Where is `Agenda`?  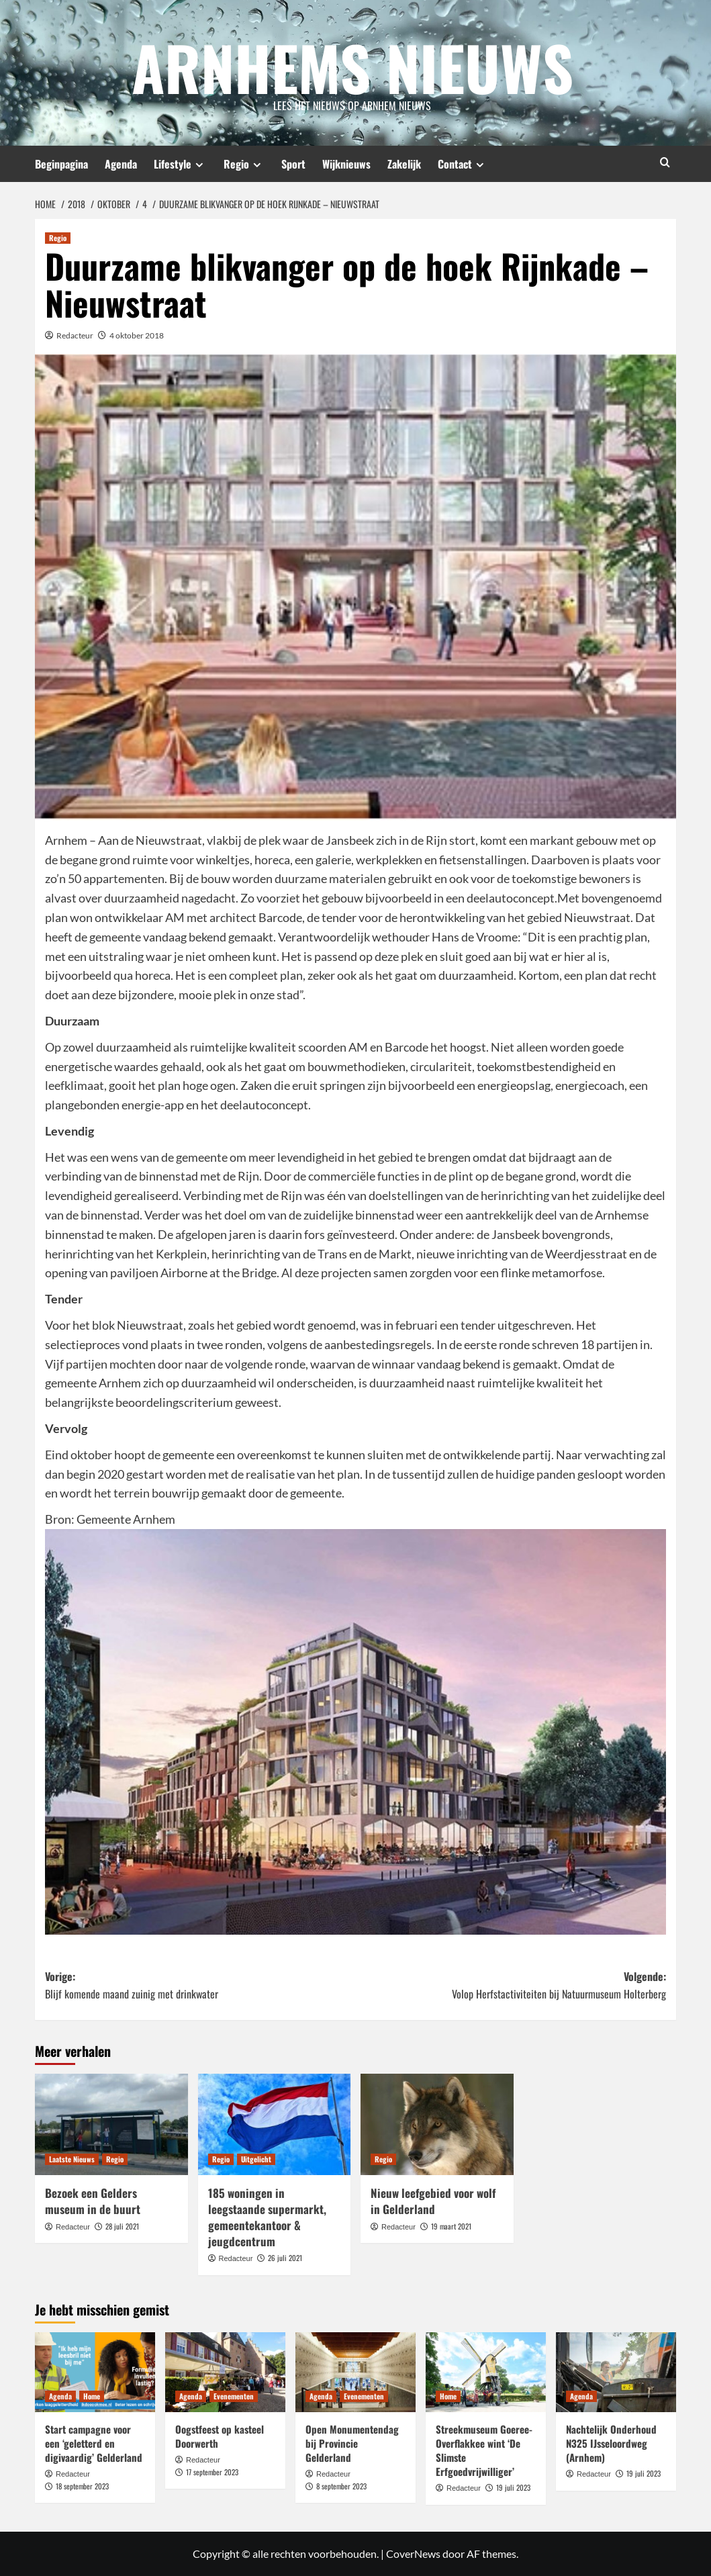 Agenda is located at coordinates (121, 164).